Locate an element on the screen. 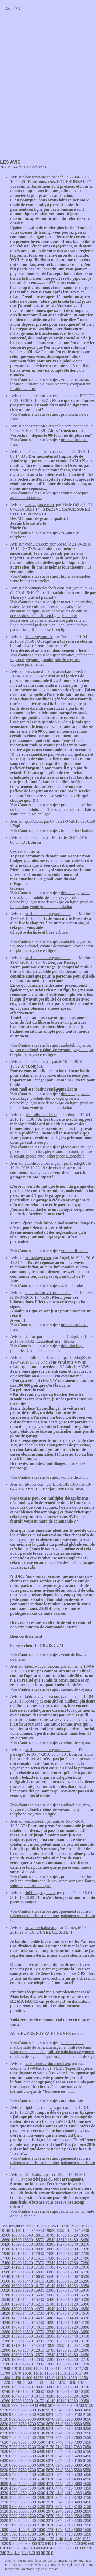 The image size is (96, 2576). 6450 is located at coordinates (87, 2456).